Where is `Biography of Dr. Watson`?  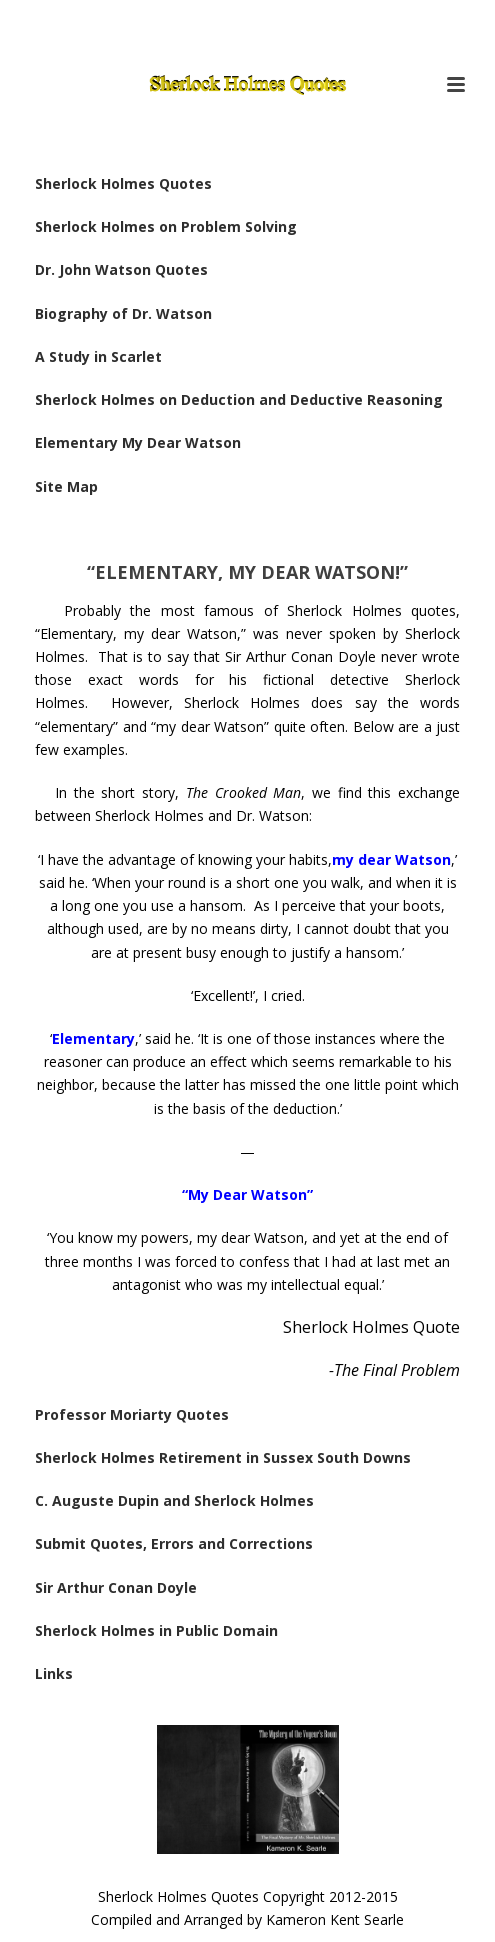
Biography of Dr. Watson is located at coordinates (123, 313).